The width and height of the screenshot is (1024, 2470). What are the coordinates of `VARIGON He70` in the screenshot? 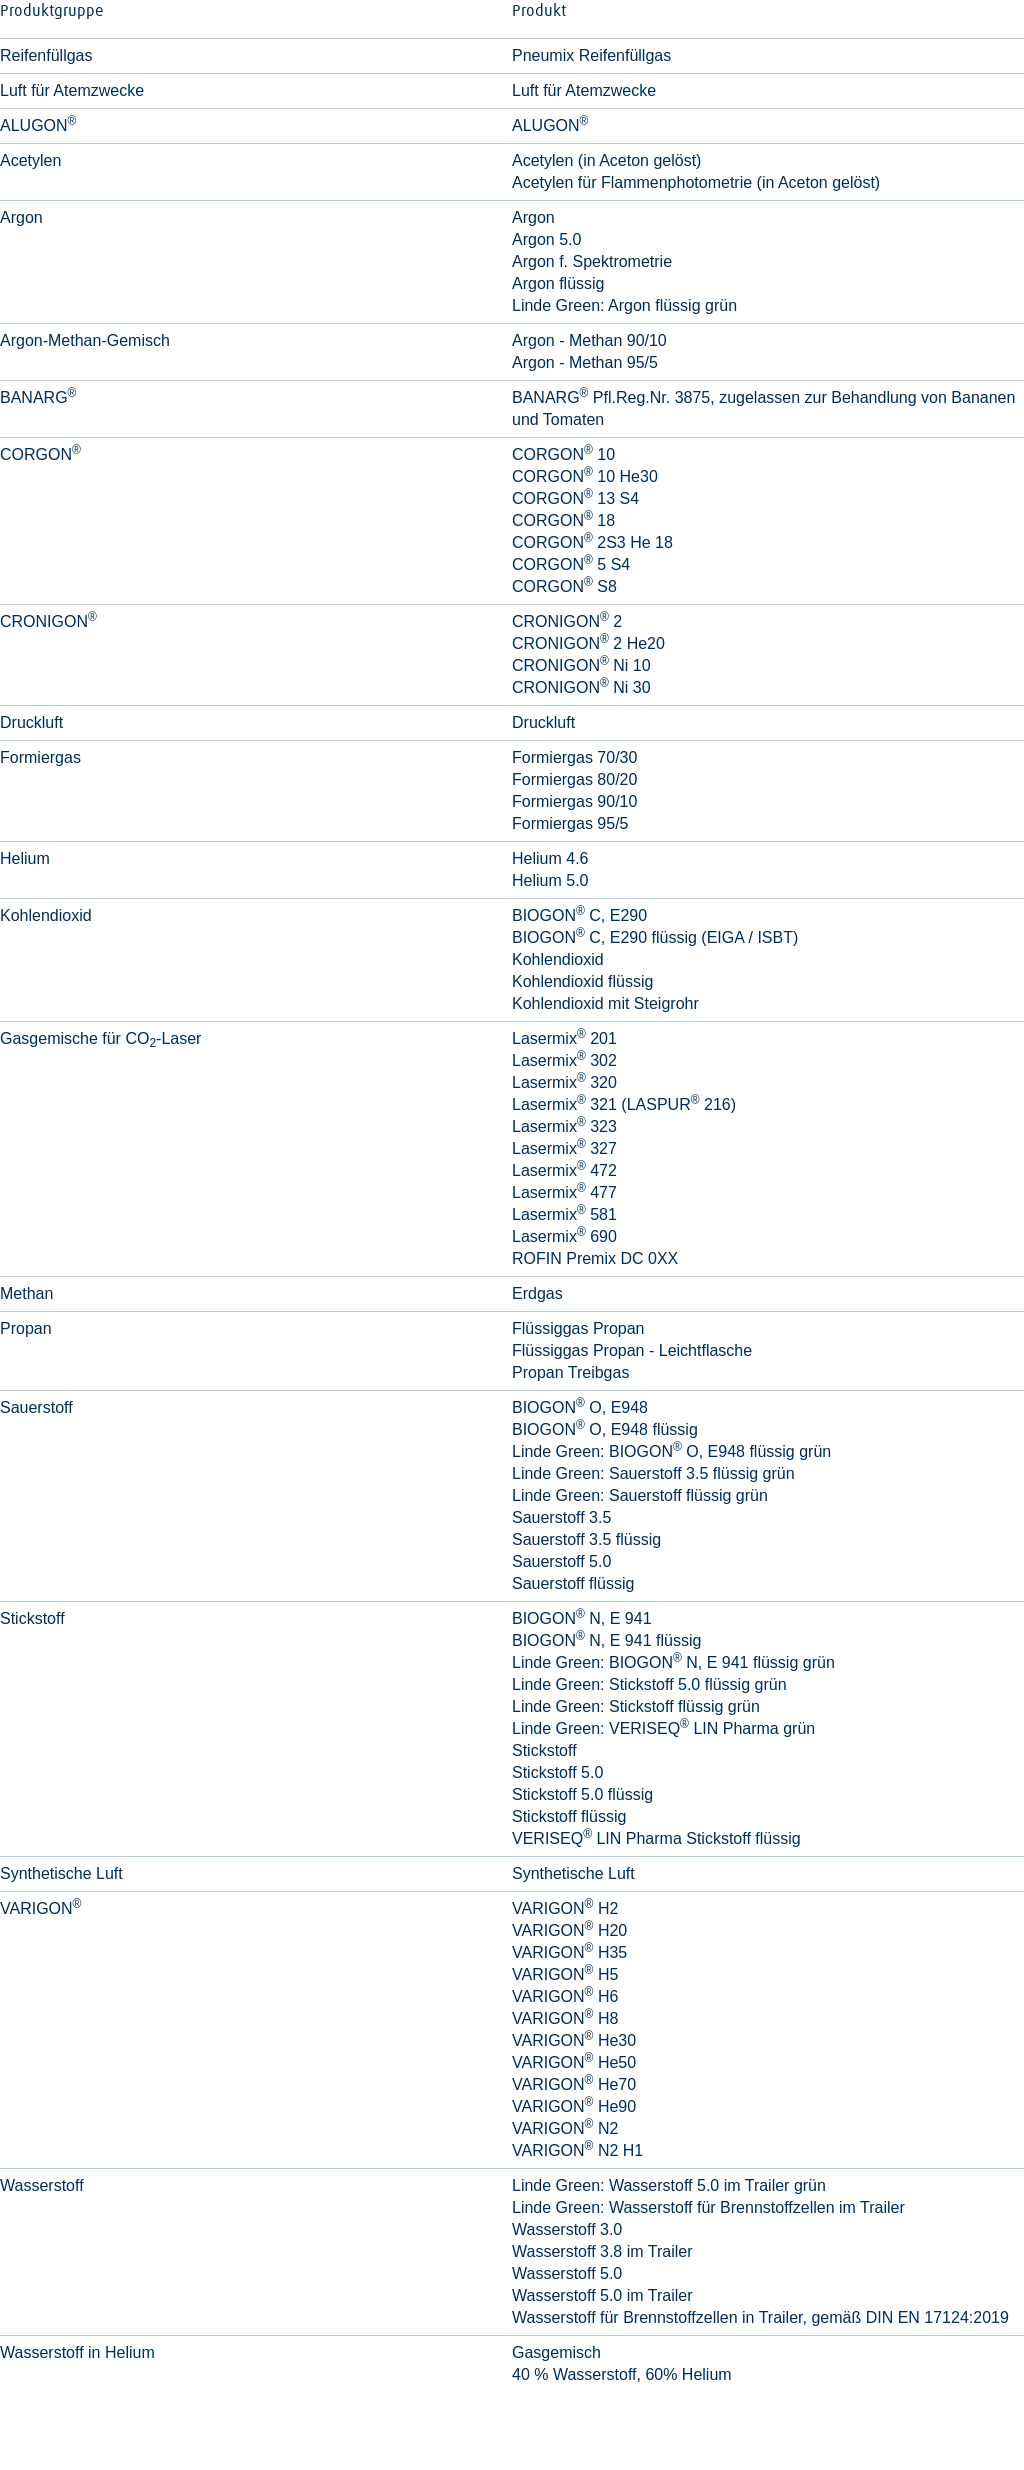 It's located at (574, 2084).